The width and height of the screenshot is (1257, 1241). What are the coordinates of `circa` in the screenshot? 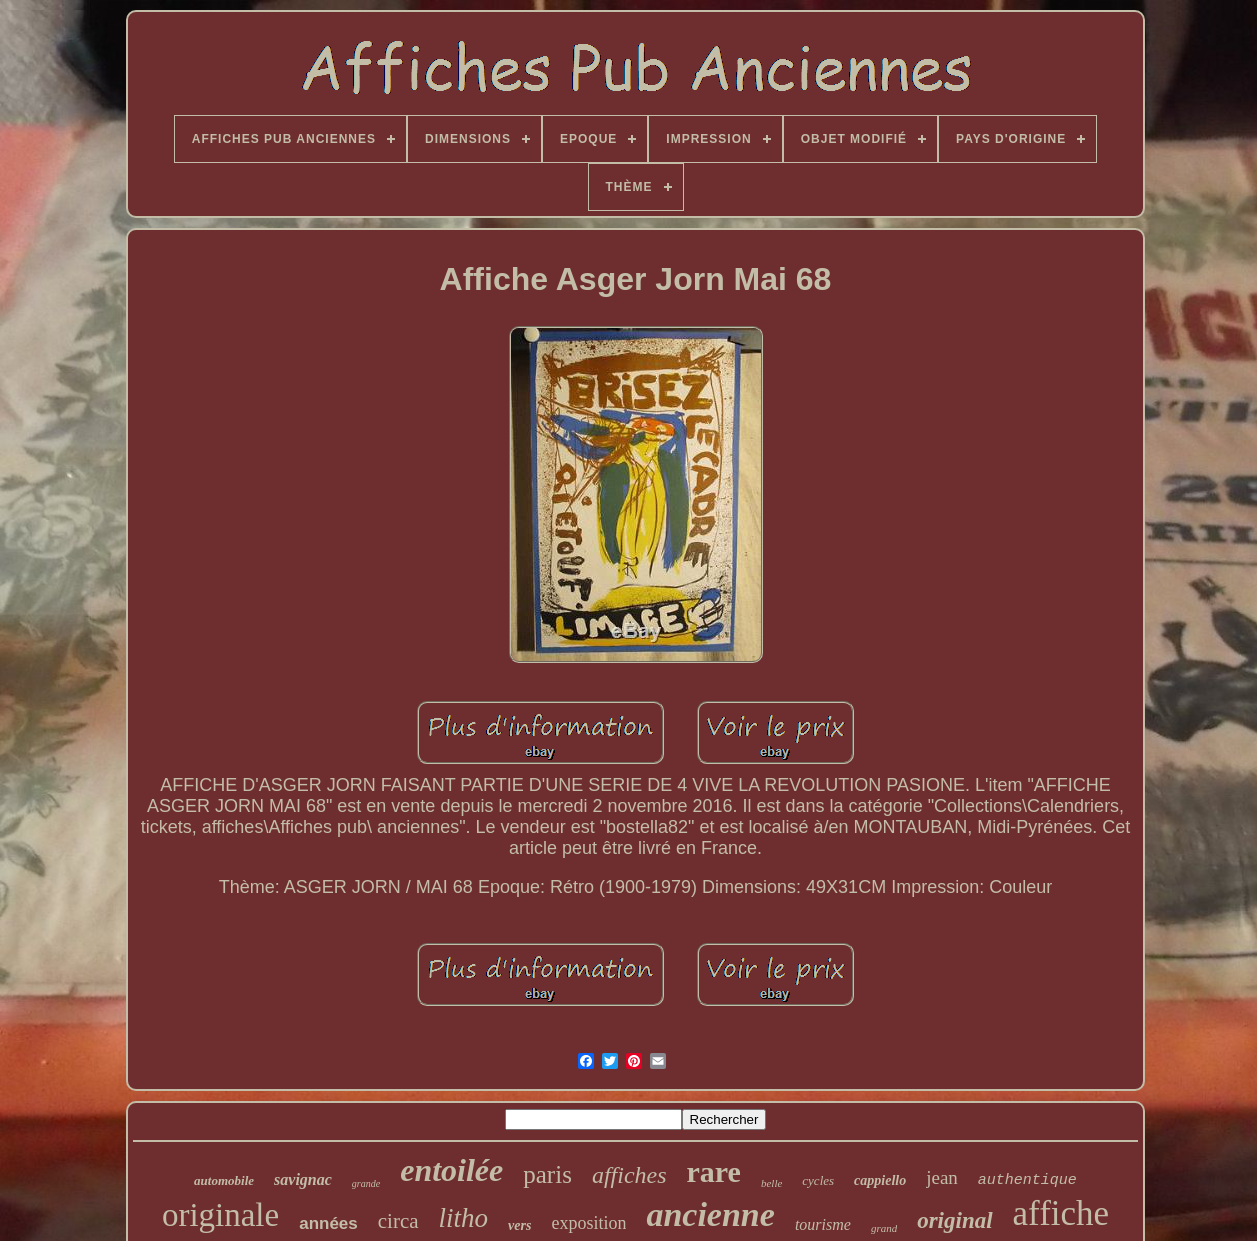 It's located at (398, 1221).